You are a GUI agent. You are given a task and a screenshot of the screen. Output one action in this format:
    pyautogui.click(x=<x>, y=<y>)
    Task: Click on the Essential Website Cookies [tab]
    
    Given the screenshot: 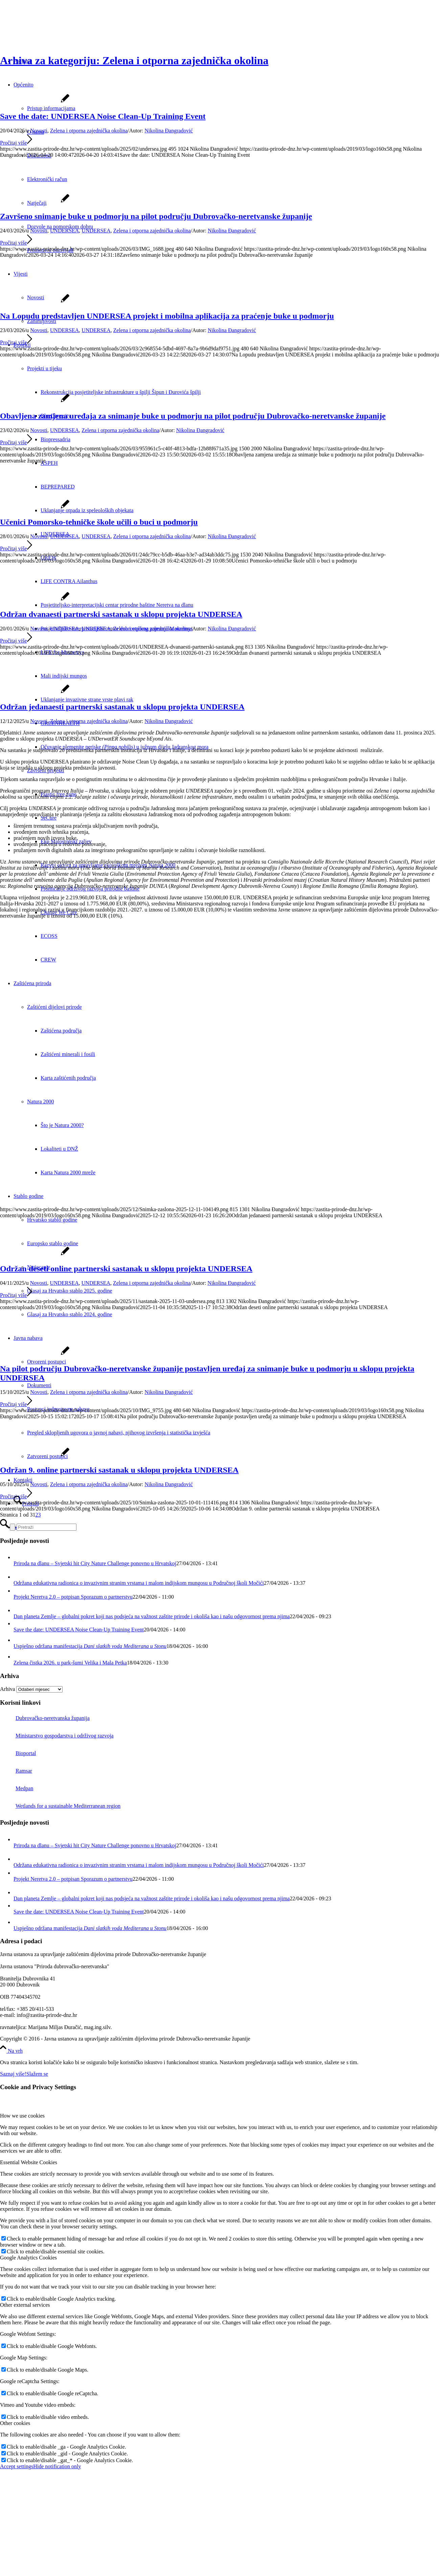 What is the action you would take?
    pyautogui.click(x=28, y=2162)
    